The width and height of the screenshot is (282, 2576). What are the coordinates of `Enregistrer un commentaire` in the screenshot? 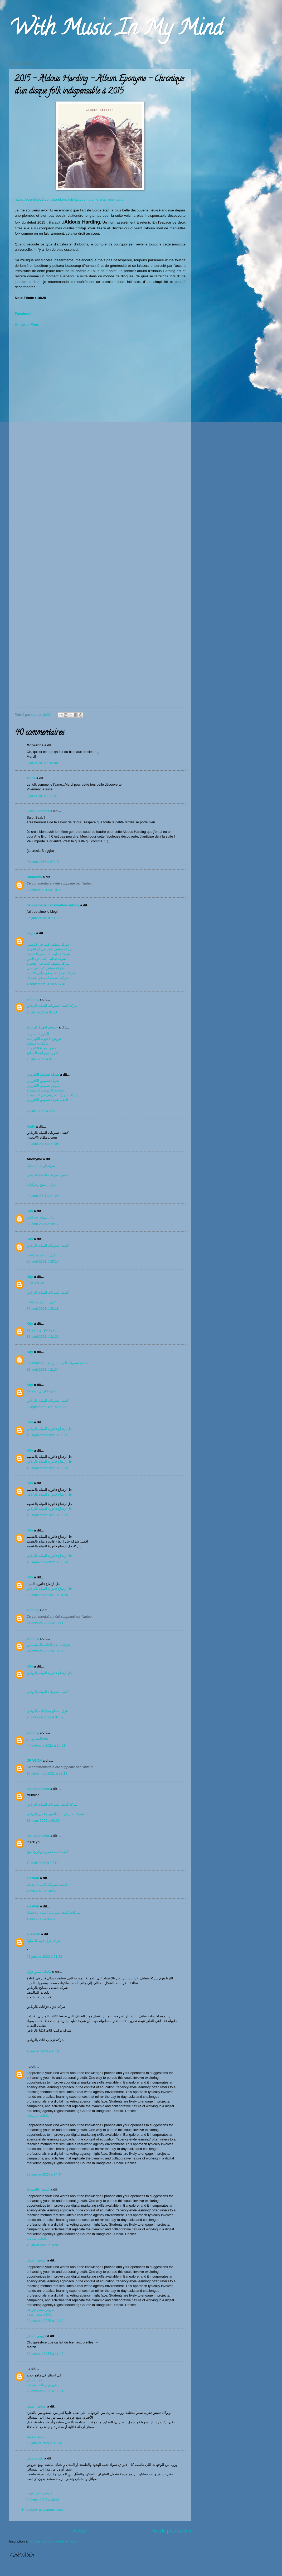 It's located at (42, 2509).